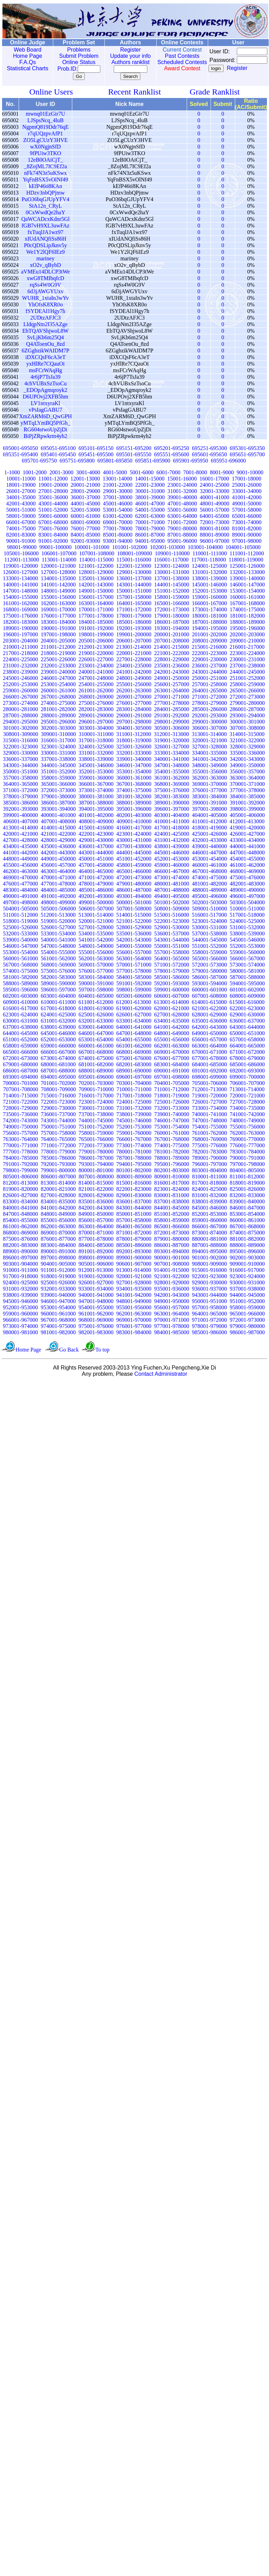  I want to click on 46001-47000, so click(150, 503).